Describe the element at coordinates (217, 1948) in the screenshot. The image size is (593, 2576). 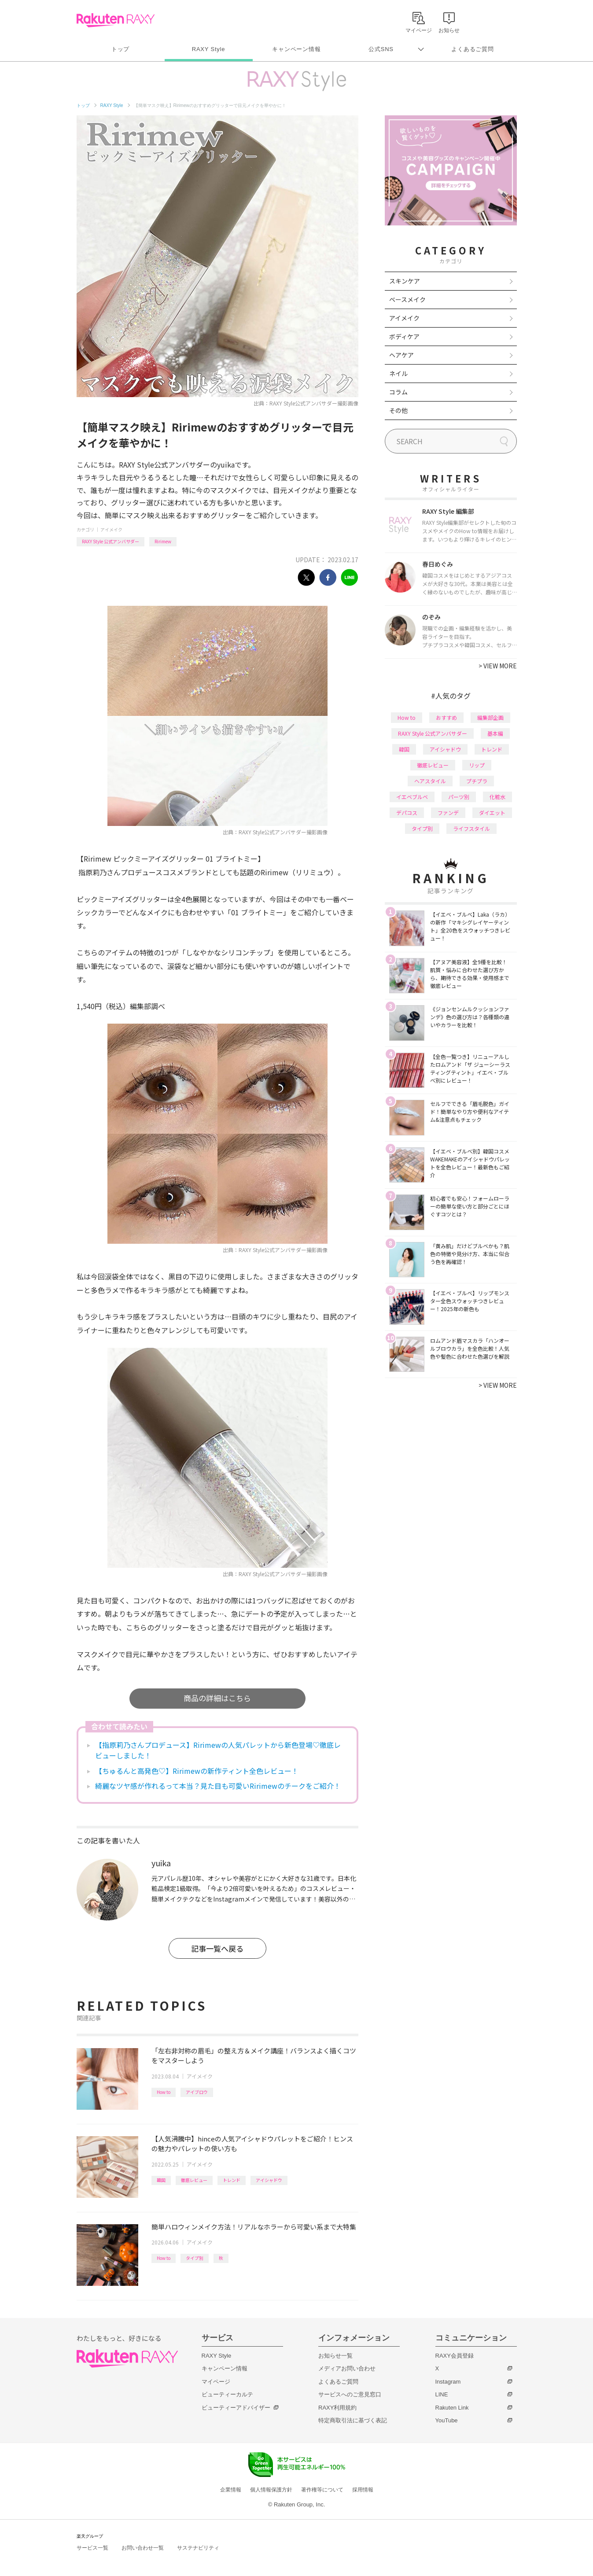
I see `記事一覧へ戻る` at that location.